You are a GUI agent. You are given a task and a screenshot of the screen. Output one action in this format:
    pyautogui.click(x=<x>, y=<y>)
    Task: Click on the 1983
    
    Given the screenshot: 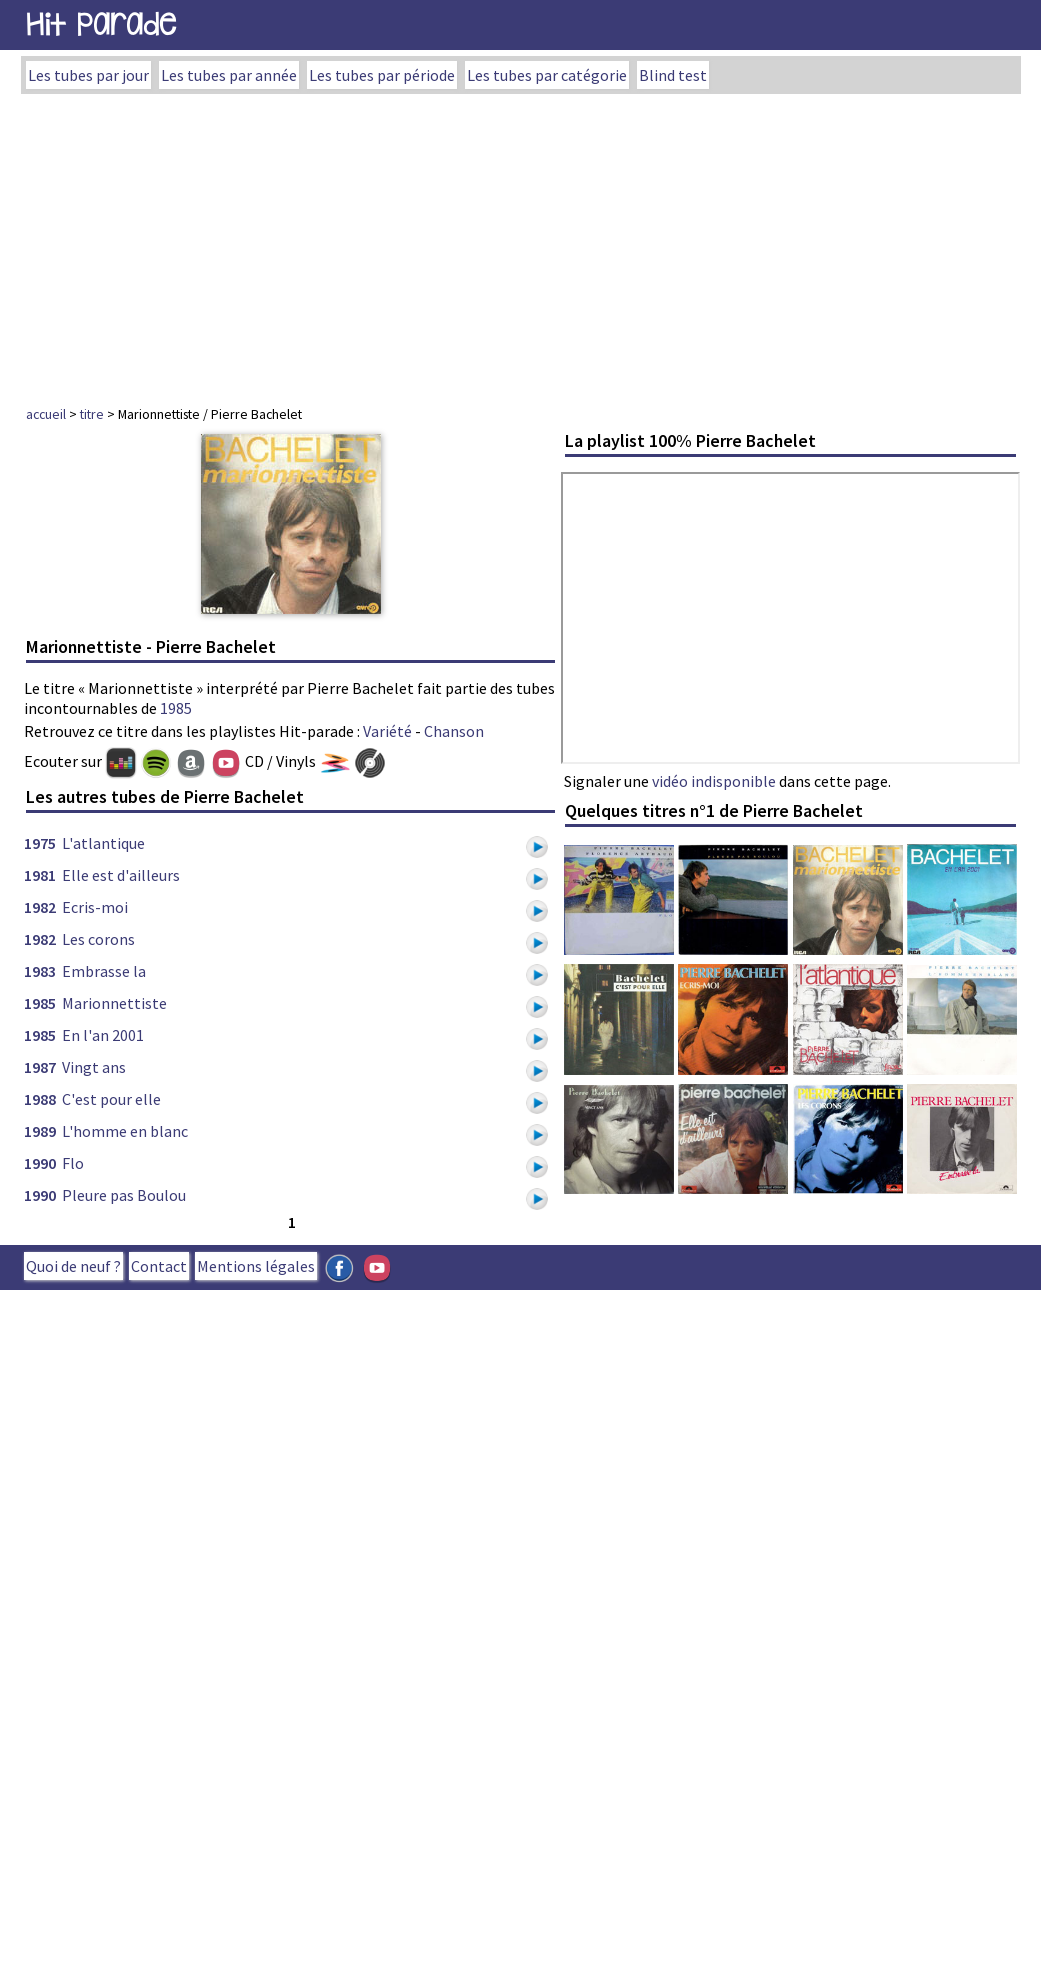 What is the action you would take?
    pyautogui.click(x=40, y=971)
    